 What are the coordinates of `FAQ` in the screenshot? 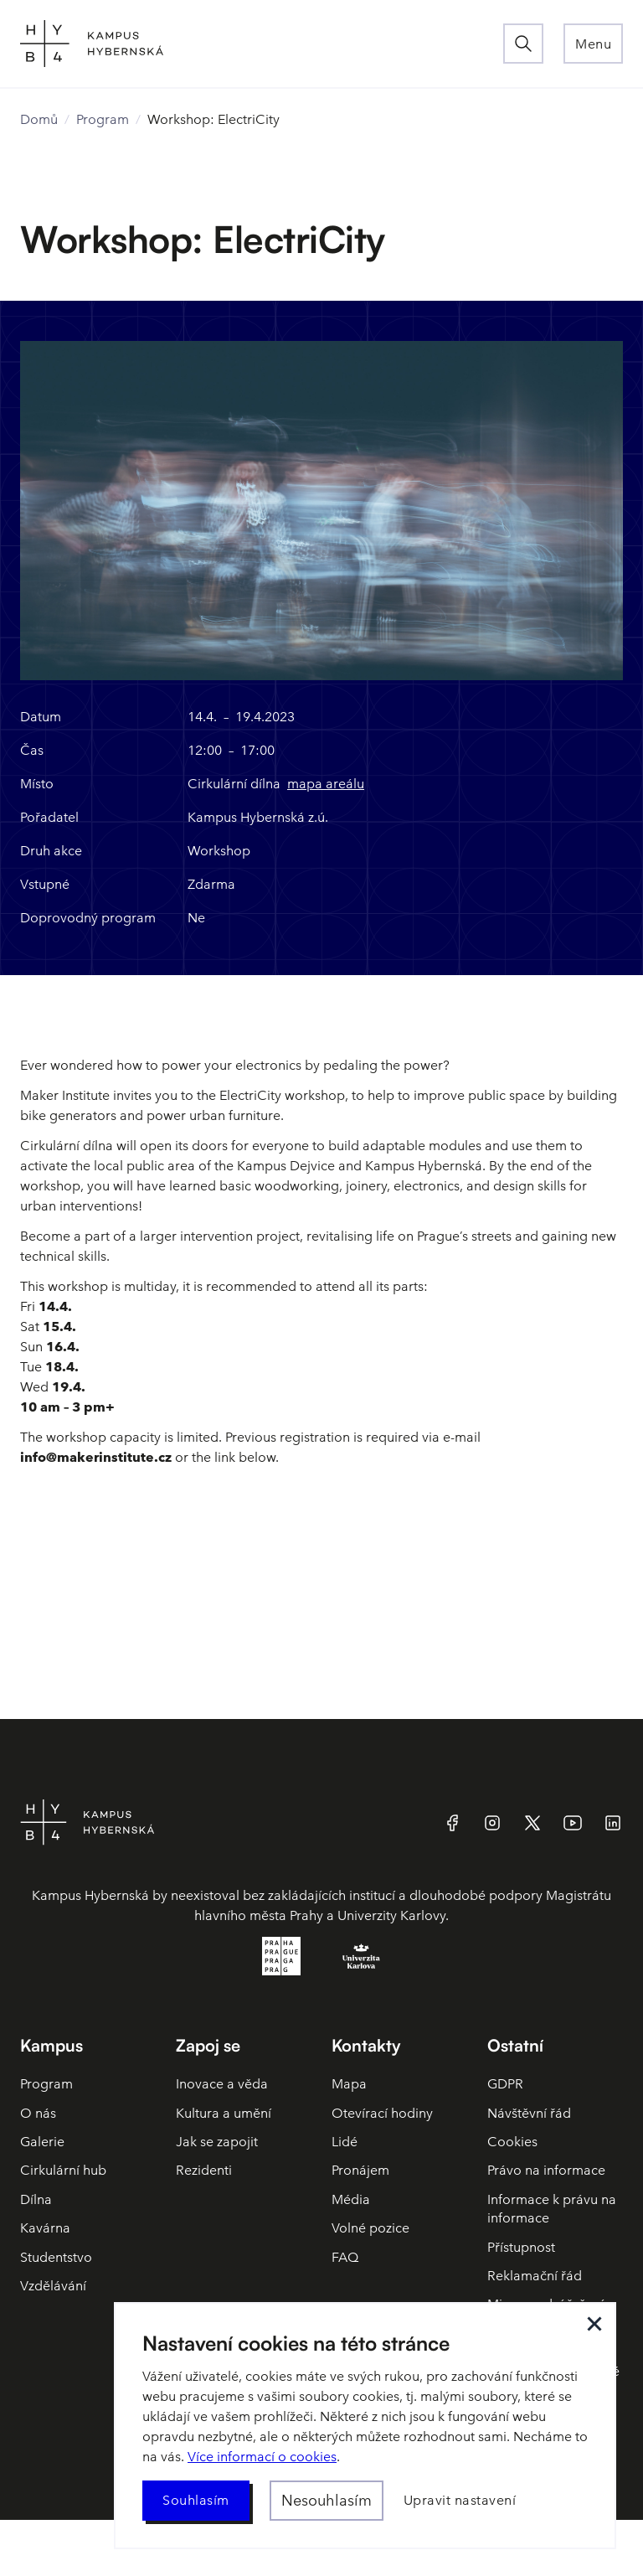 It's located at (345, 2257).